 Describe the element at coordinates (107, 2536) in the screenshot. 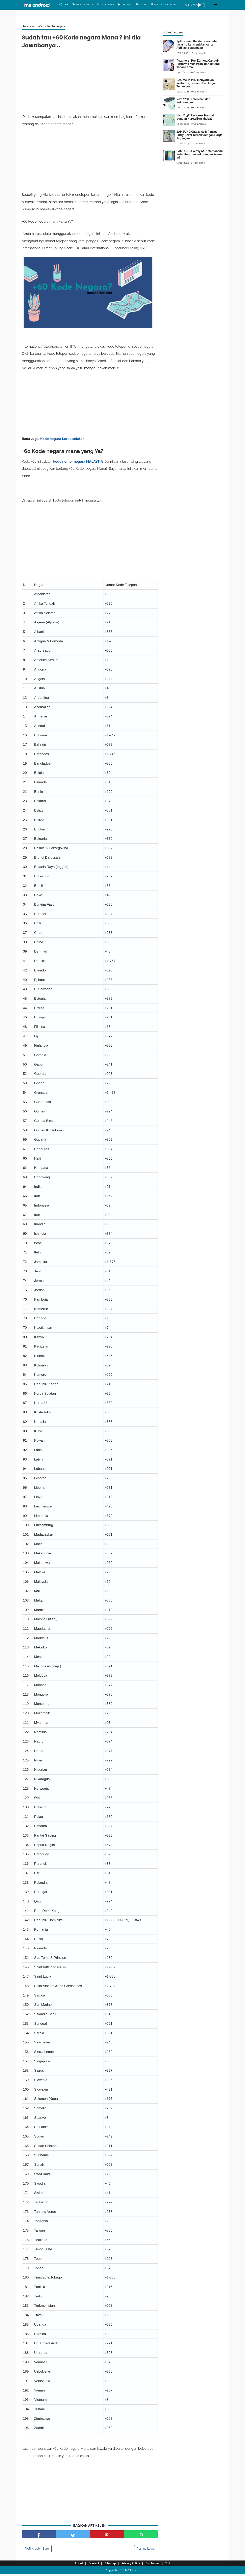

I see `[share pinterest]` at that location.